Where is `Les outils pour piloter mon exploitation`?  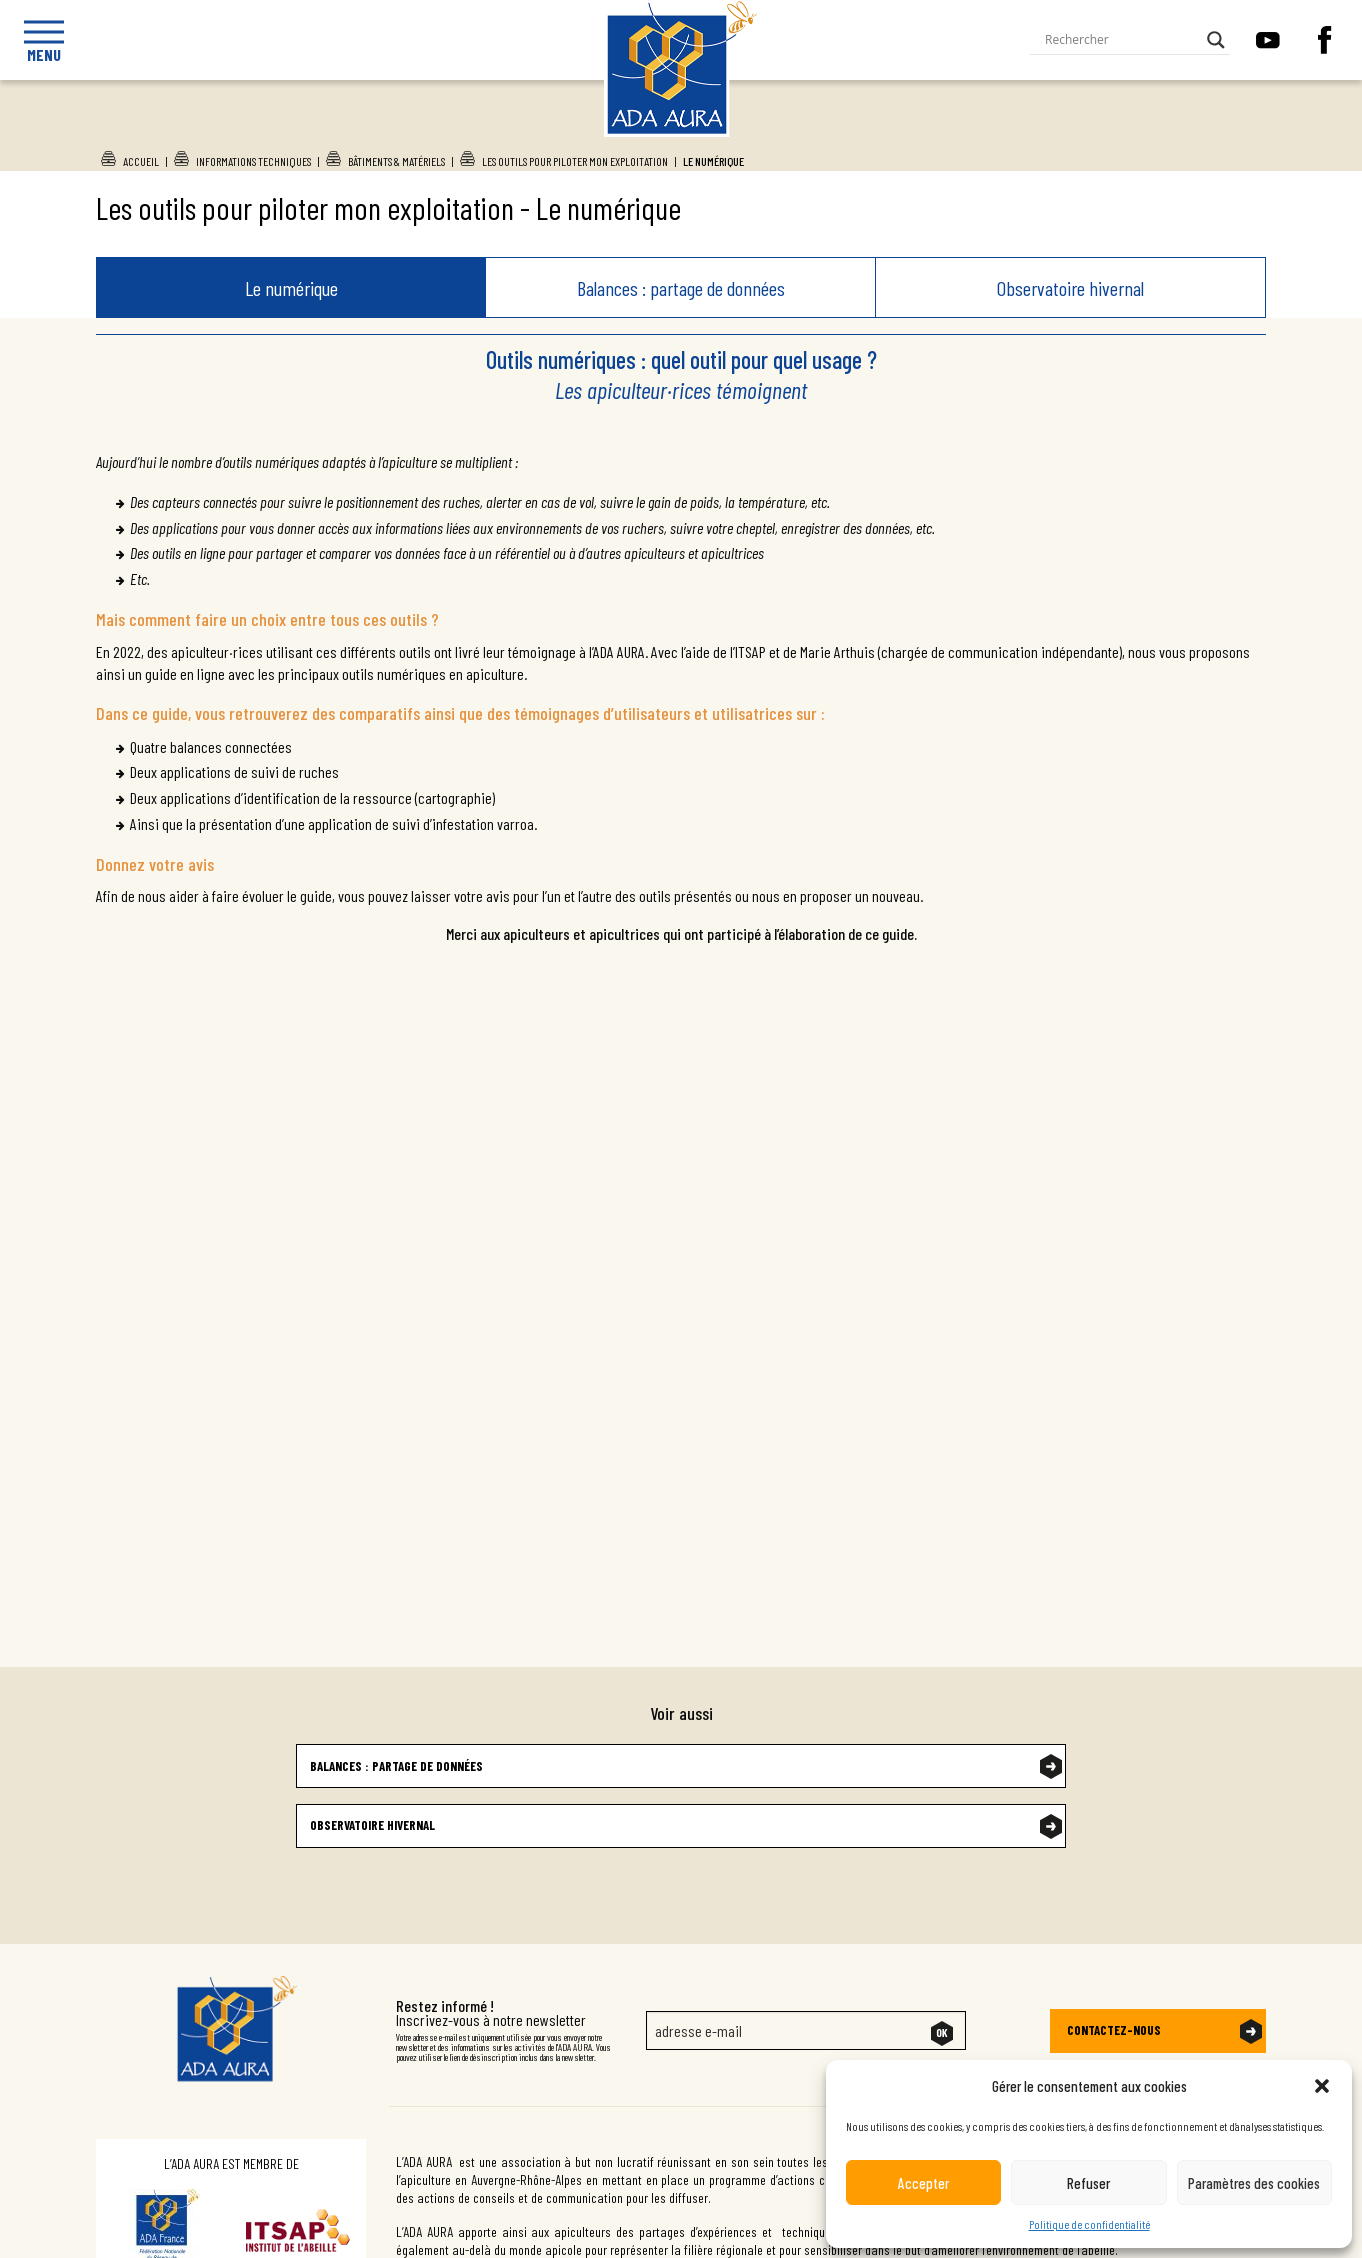 Les outils pour piloter mon exploitation is located at coordinates (575, 161).